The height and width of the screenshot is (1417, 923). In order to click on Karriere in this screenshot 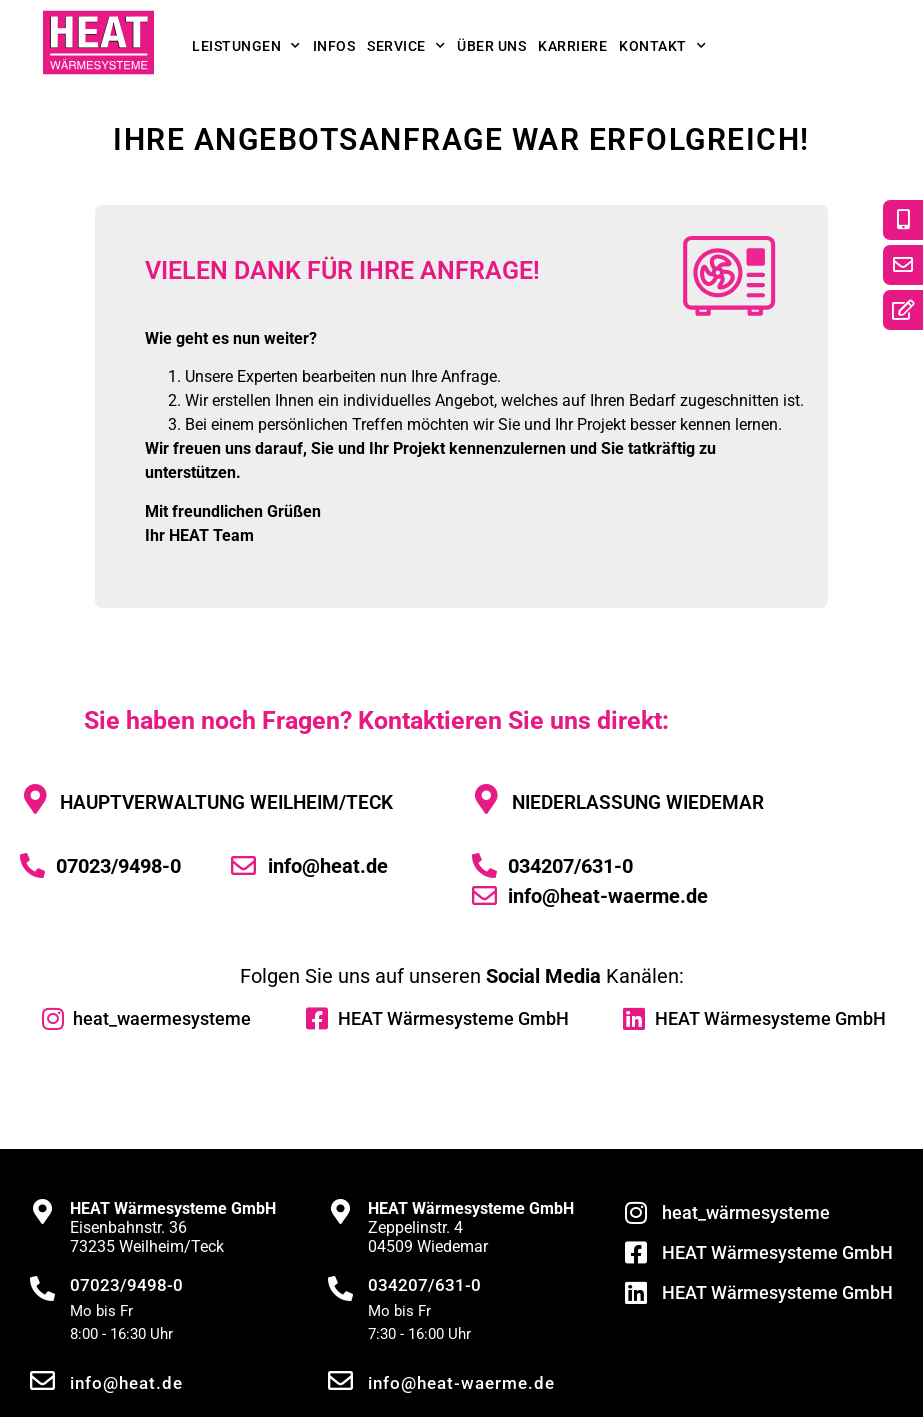, I will do `click(572, 46)`.